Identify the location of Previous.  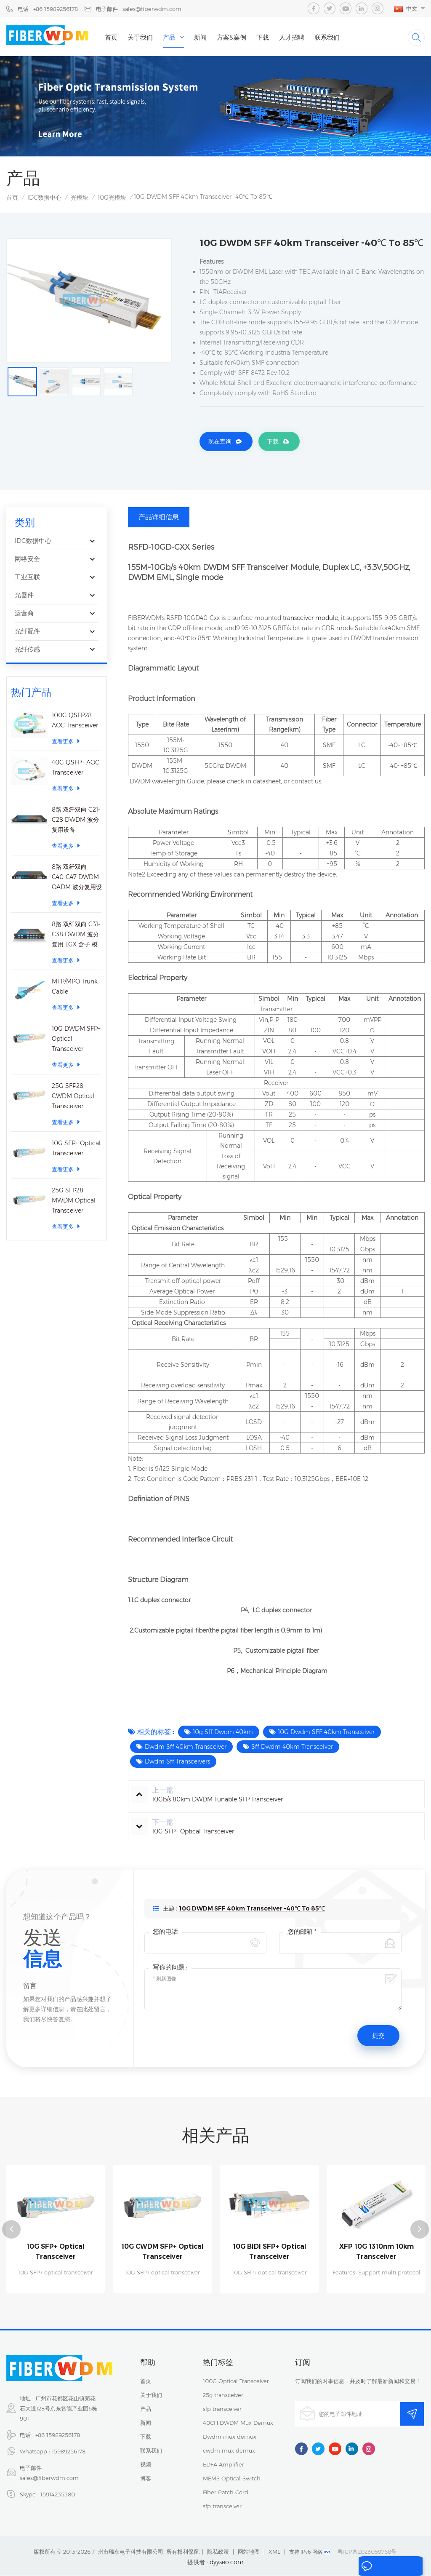
(11, 2230).